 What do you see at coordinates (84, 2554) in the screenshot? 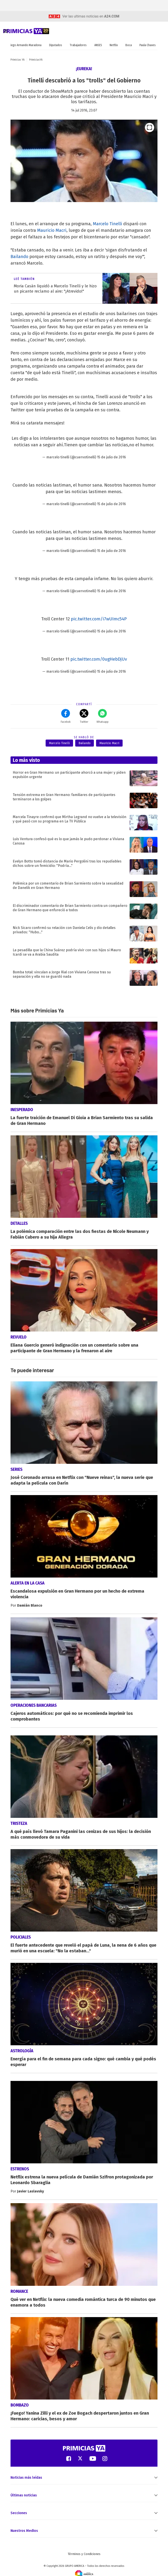
I see `Términos y Condiciones` at bounding box center [84, 2554].